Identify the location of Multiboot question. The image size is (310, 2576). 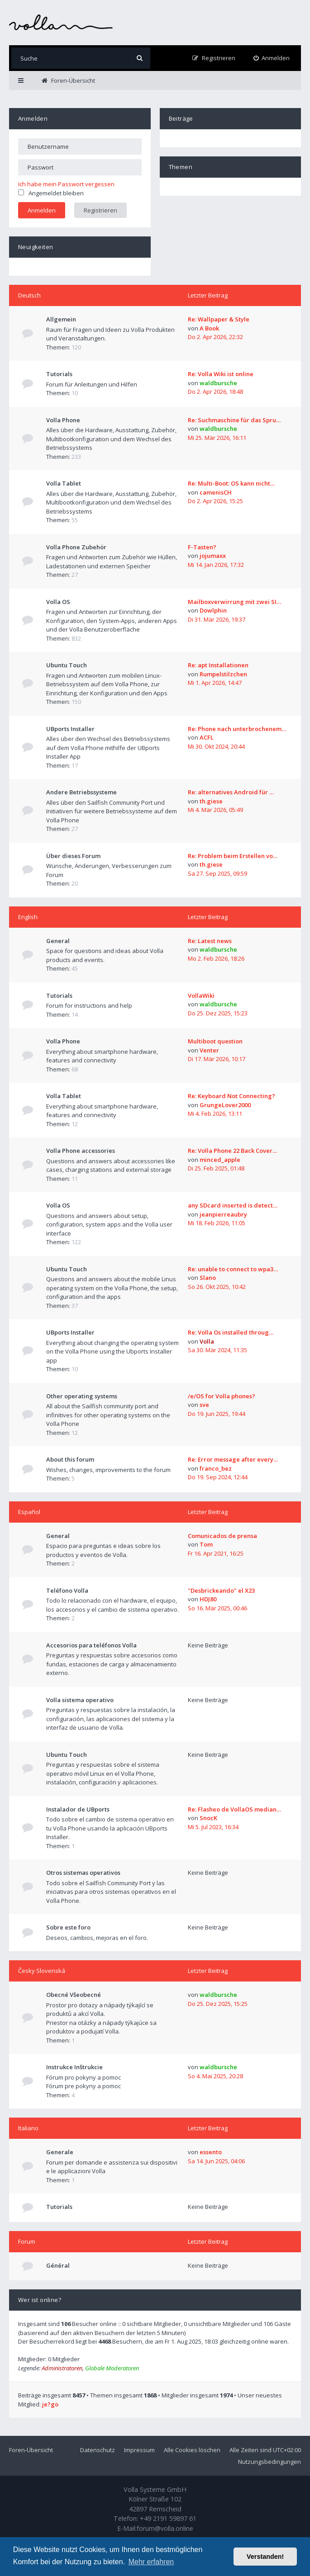
(215, 1041).